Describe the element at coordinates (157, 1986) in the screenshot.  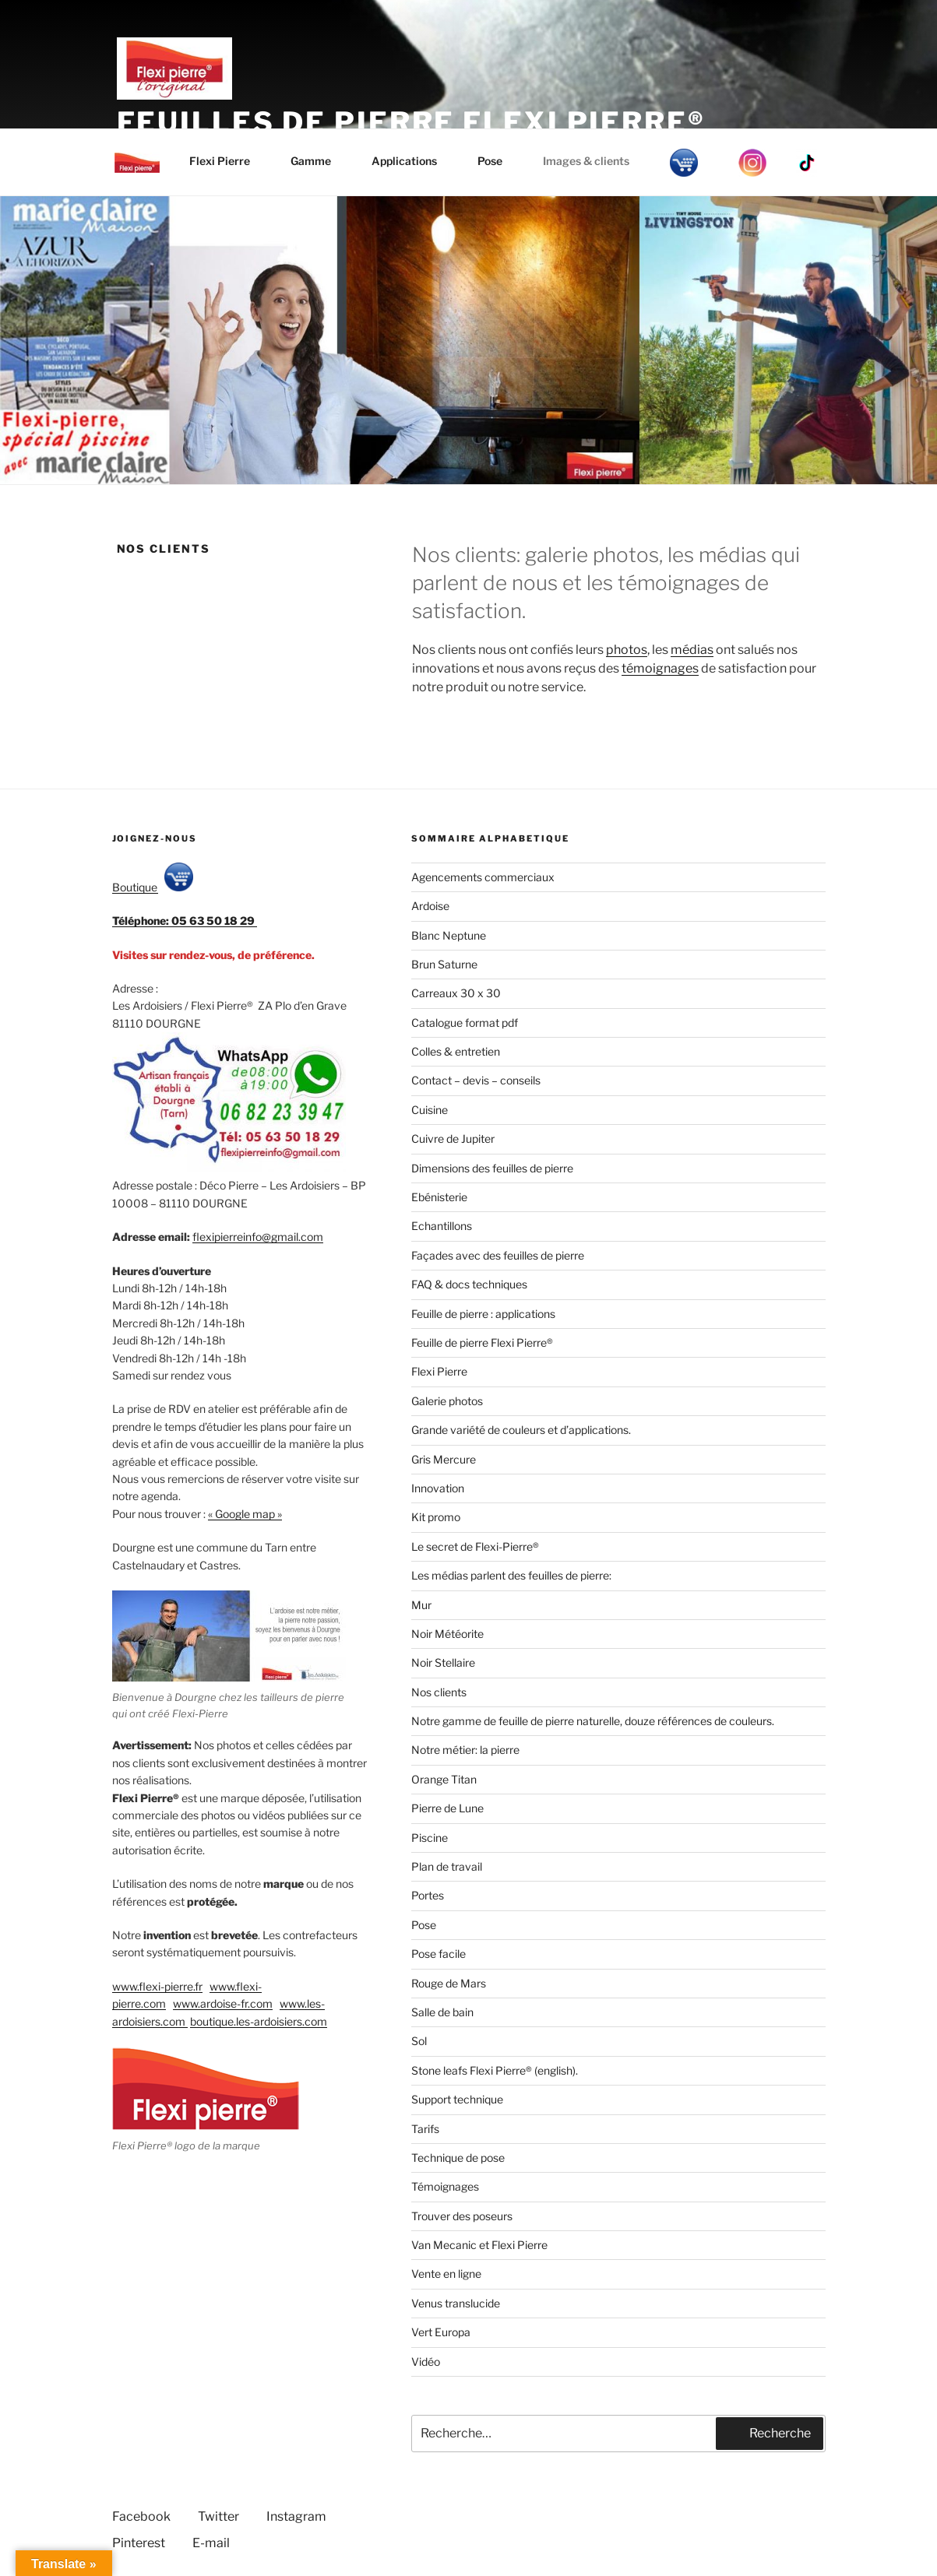
I see `www.flexi-pierre.fr` at that location.